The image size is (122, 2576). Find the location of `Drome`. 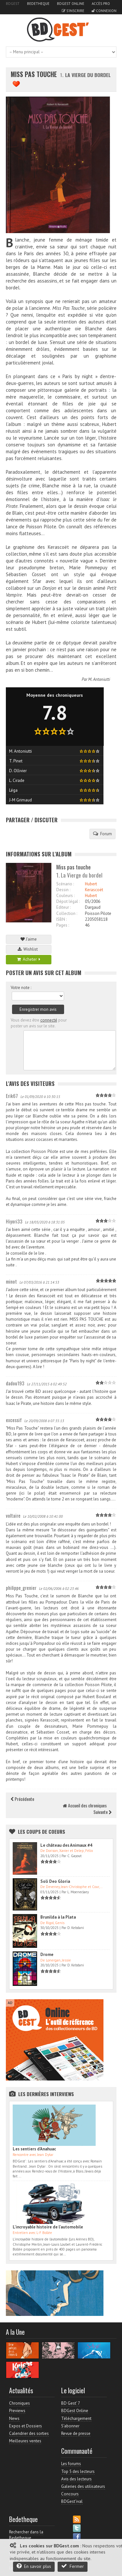

Drome is located at coordinates (46, 1954).